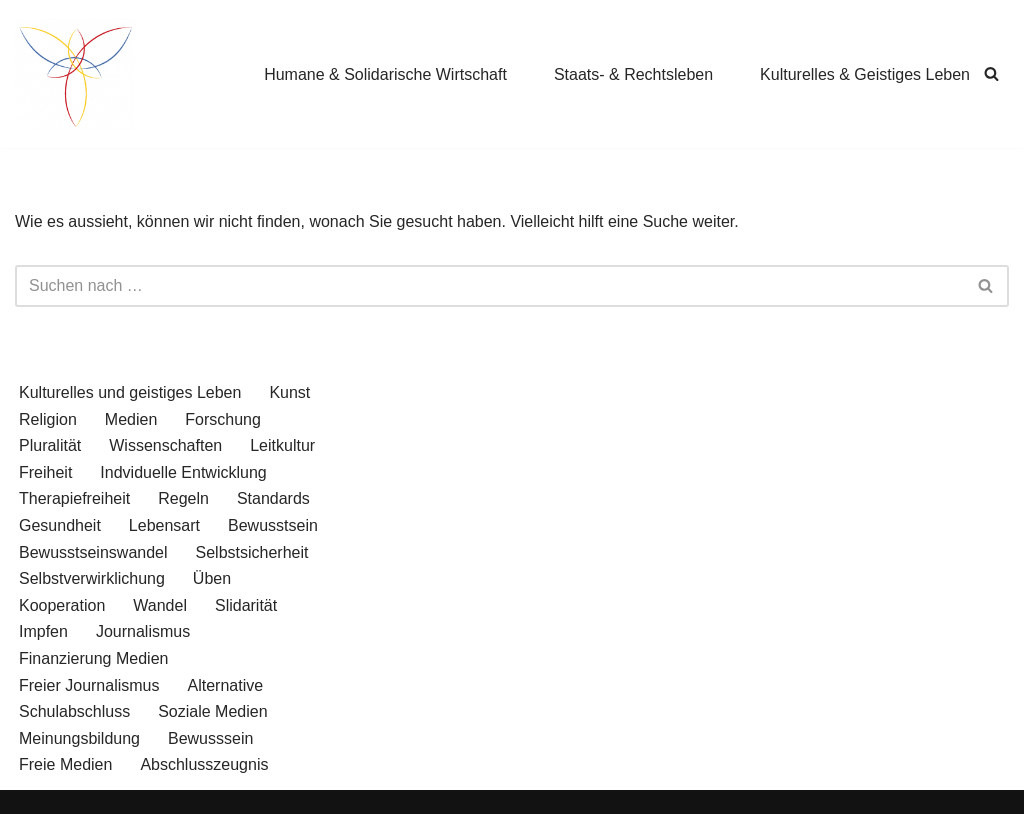 The width and height of the screenshot is (1024, 814). Describe the element at coordinates (75, 74) in the screenshot. I see `[wende.jetzt Wege zu einer zukunftffähigen Gesellschaft]` at that location.